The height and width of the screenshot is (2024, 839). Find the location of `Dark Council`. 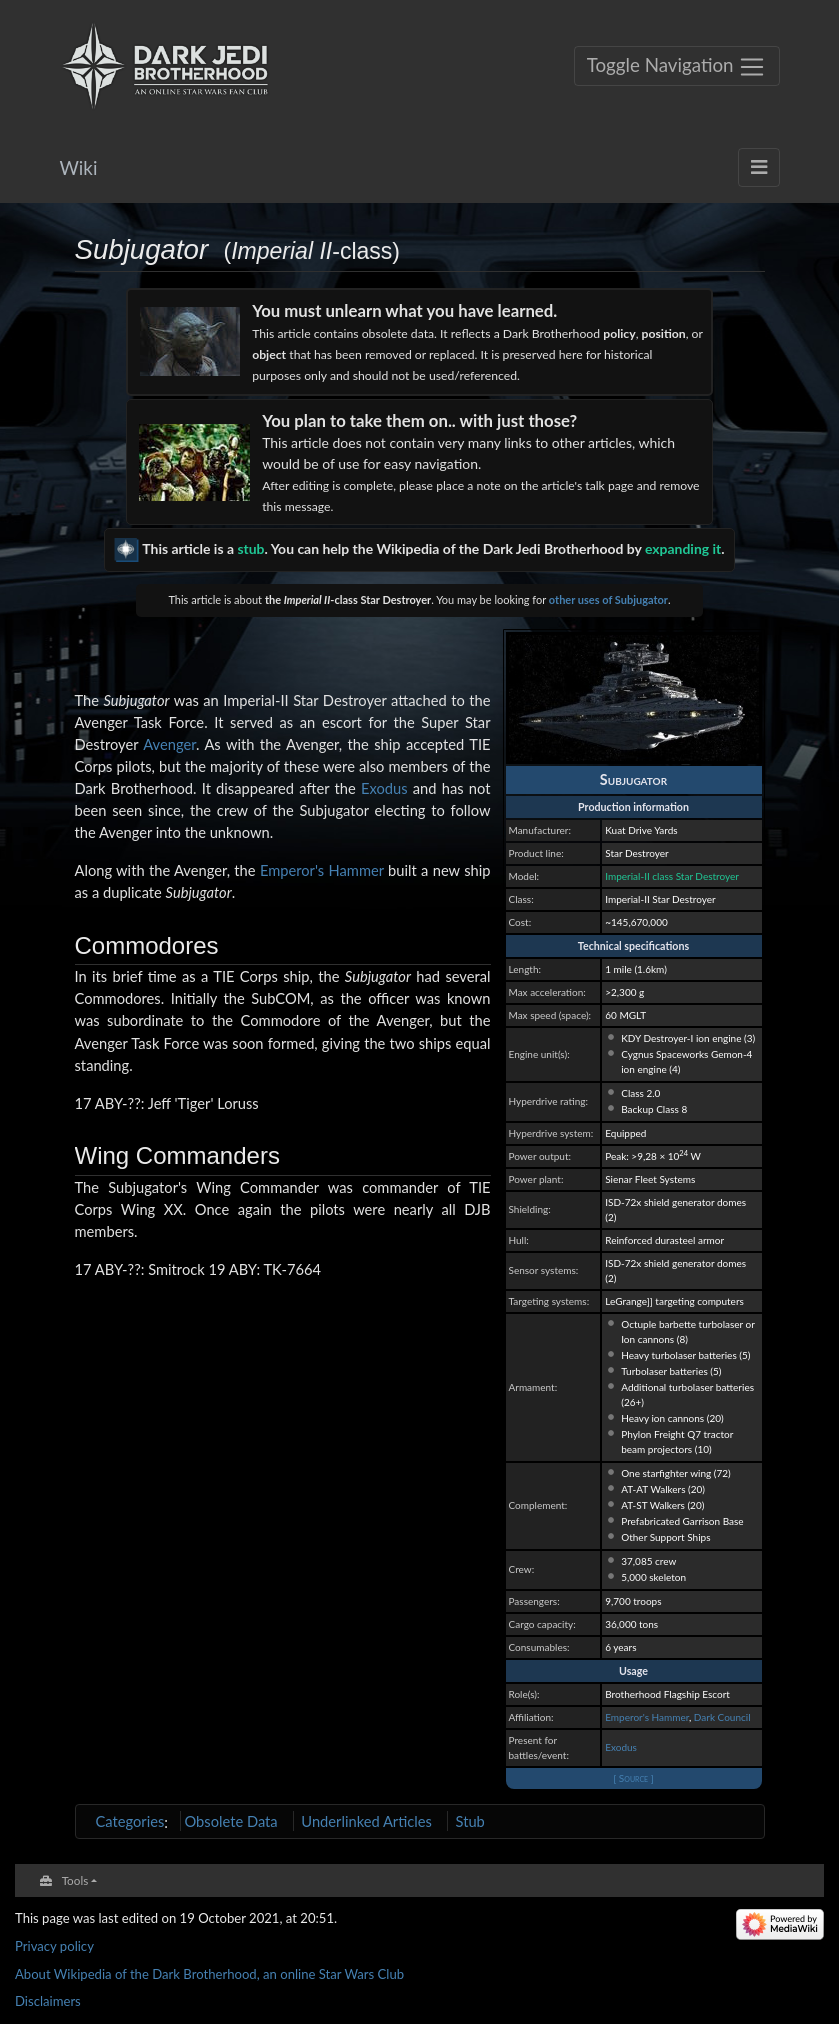

Dark Council is located at coordinates (722, 1717).